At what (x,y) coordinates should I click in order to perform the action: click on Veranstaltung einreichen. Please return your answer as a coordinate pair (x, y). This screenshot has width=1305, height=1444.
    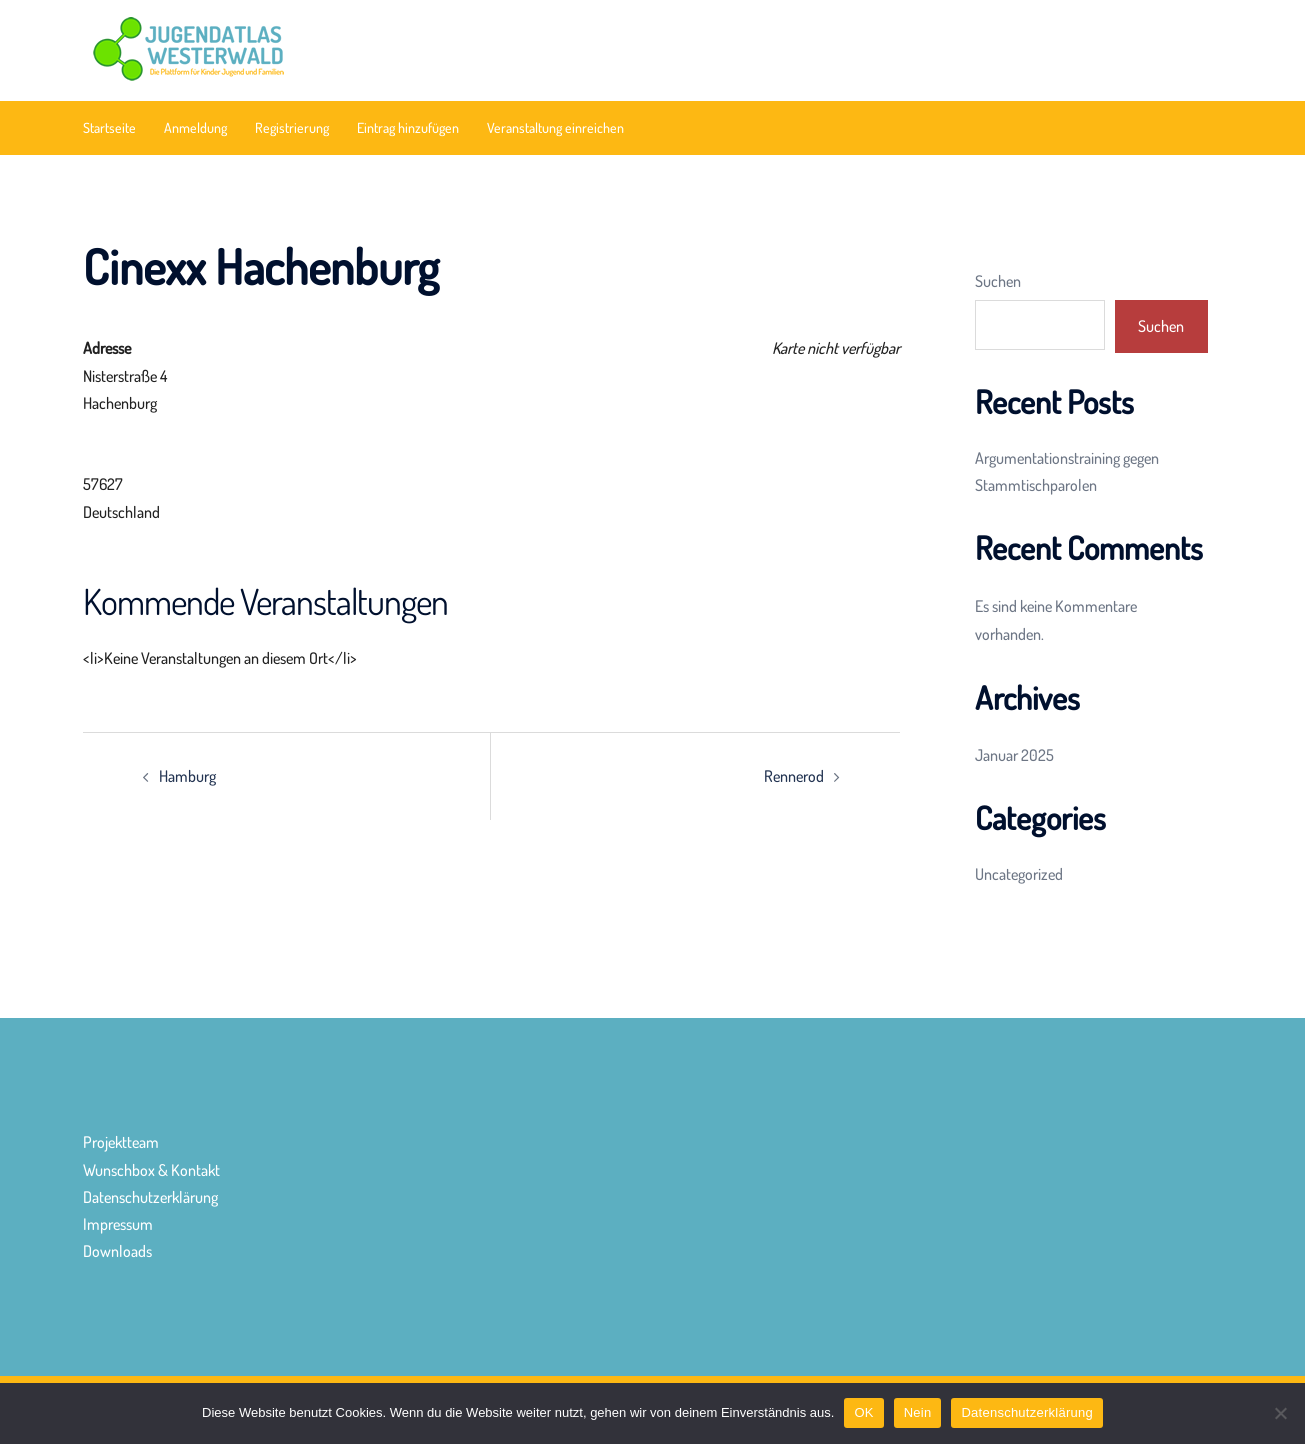
    Looking at the image, I should click on (555, 127).